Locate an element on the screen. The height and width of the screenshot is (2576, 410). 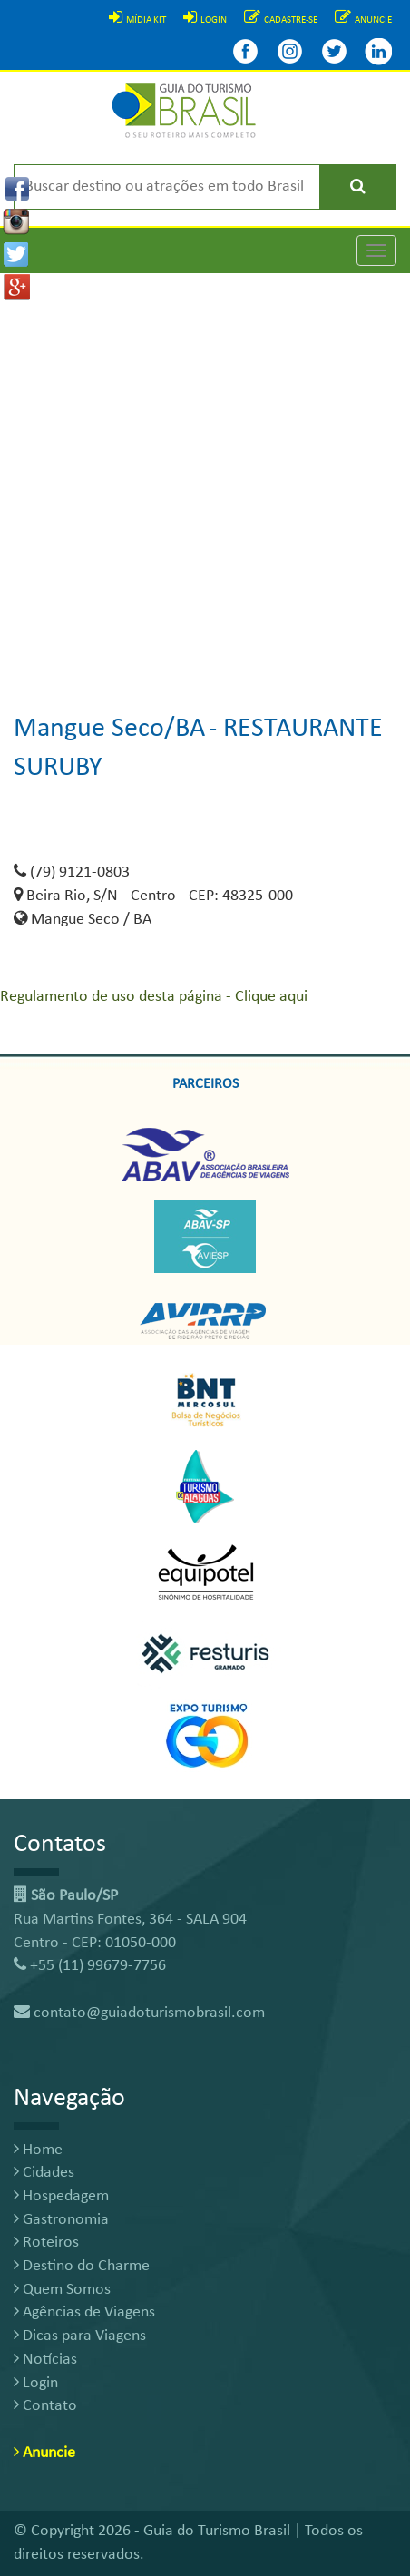
Mangue Seco/BA is located at coordinates (109, 729).